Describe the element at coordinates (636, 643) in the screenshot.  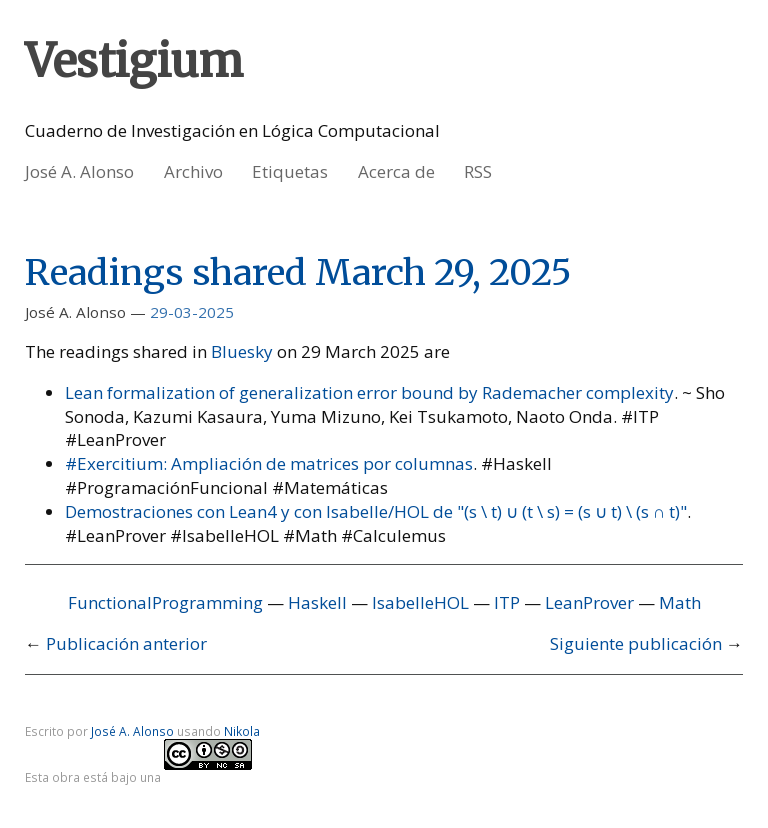
I see `Siguiente publicación` at that location.